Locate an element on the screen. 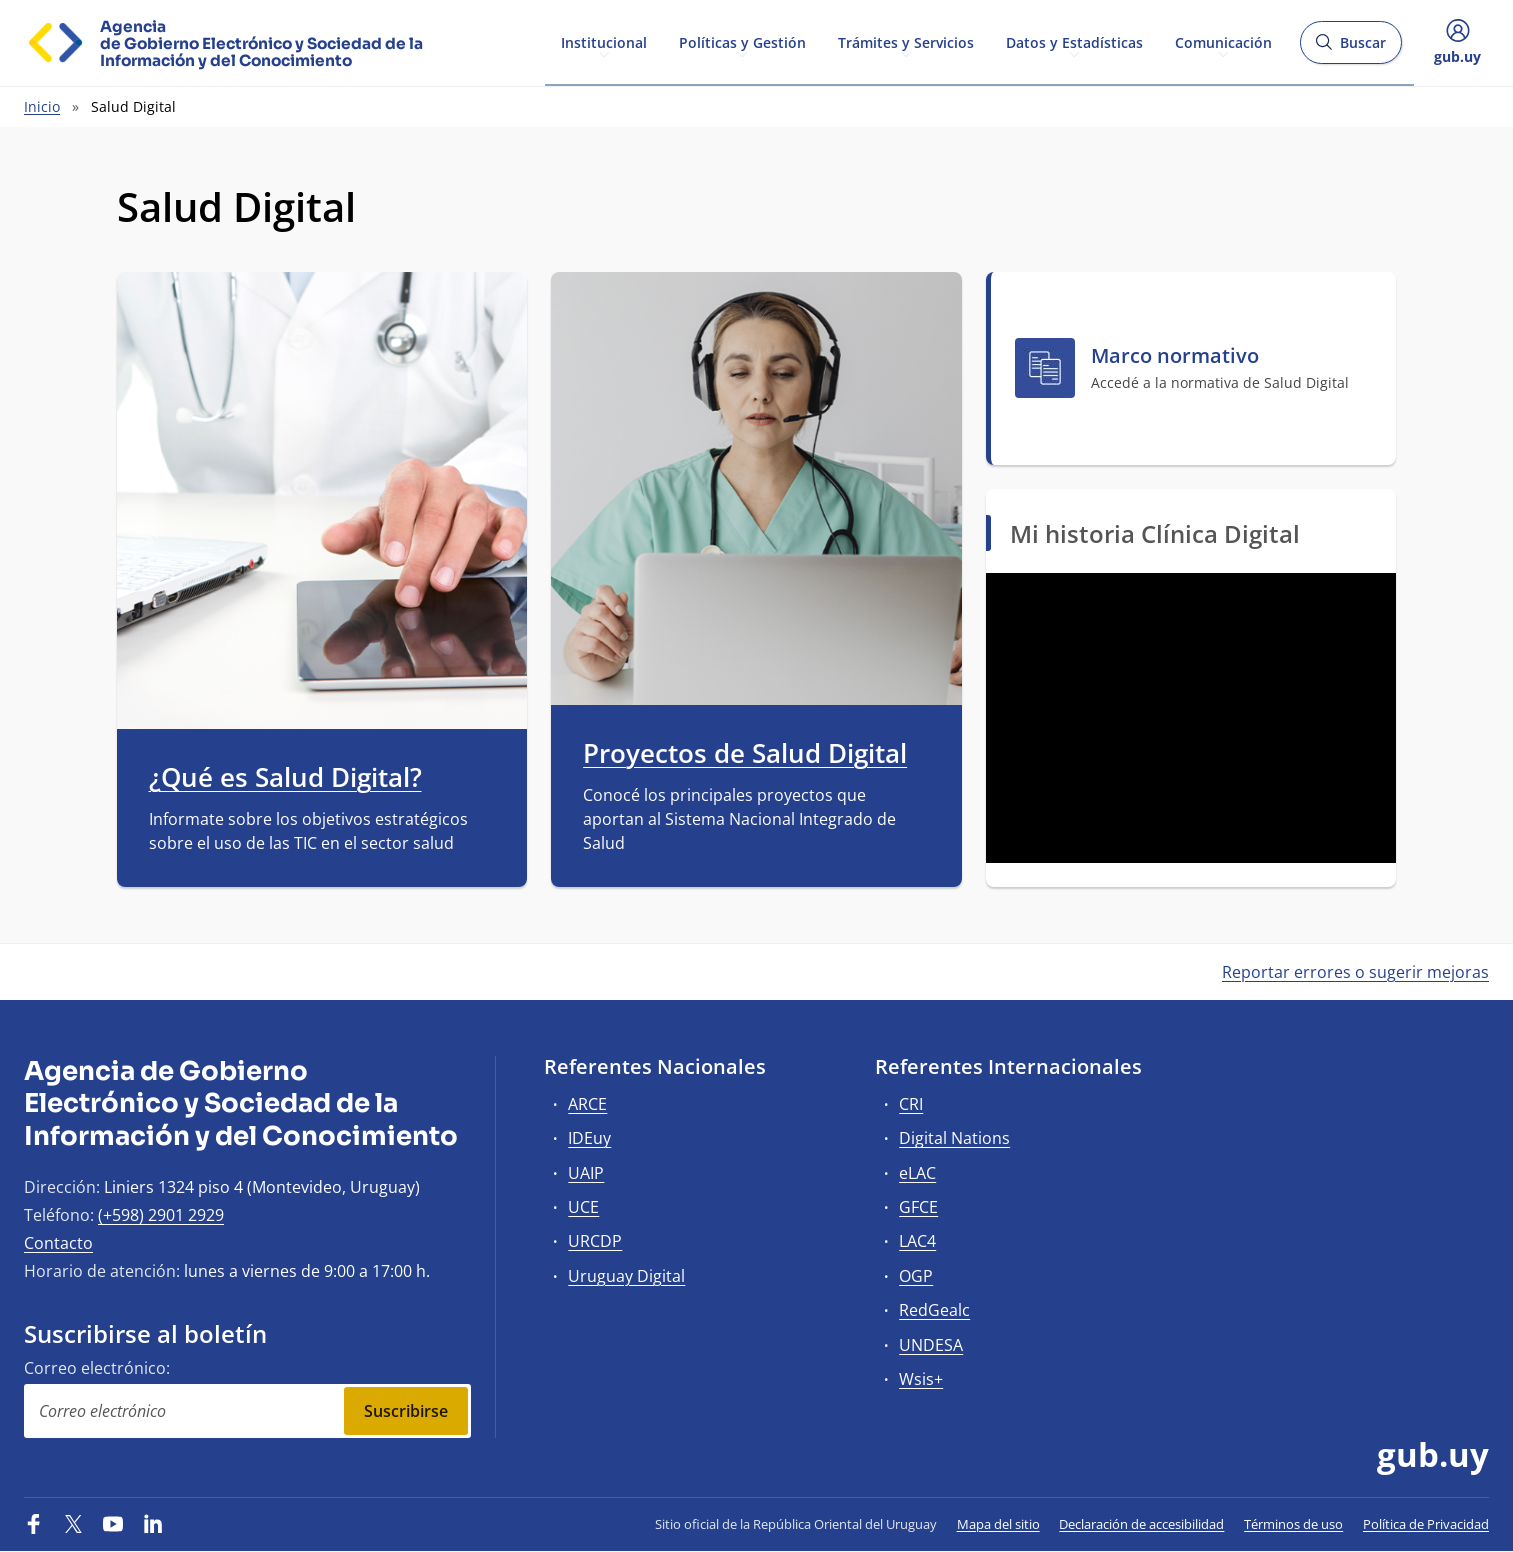 The width and height of the screenshot is (1513, 1552). [LinkedIn] is located at coordinates (153, 1524).